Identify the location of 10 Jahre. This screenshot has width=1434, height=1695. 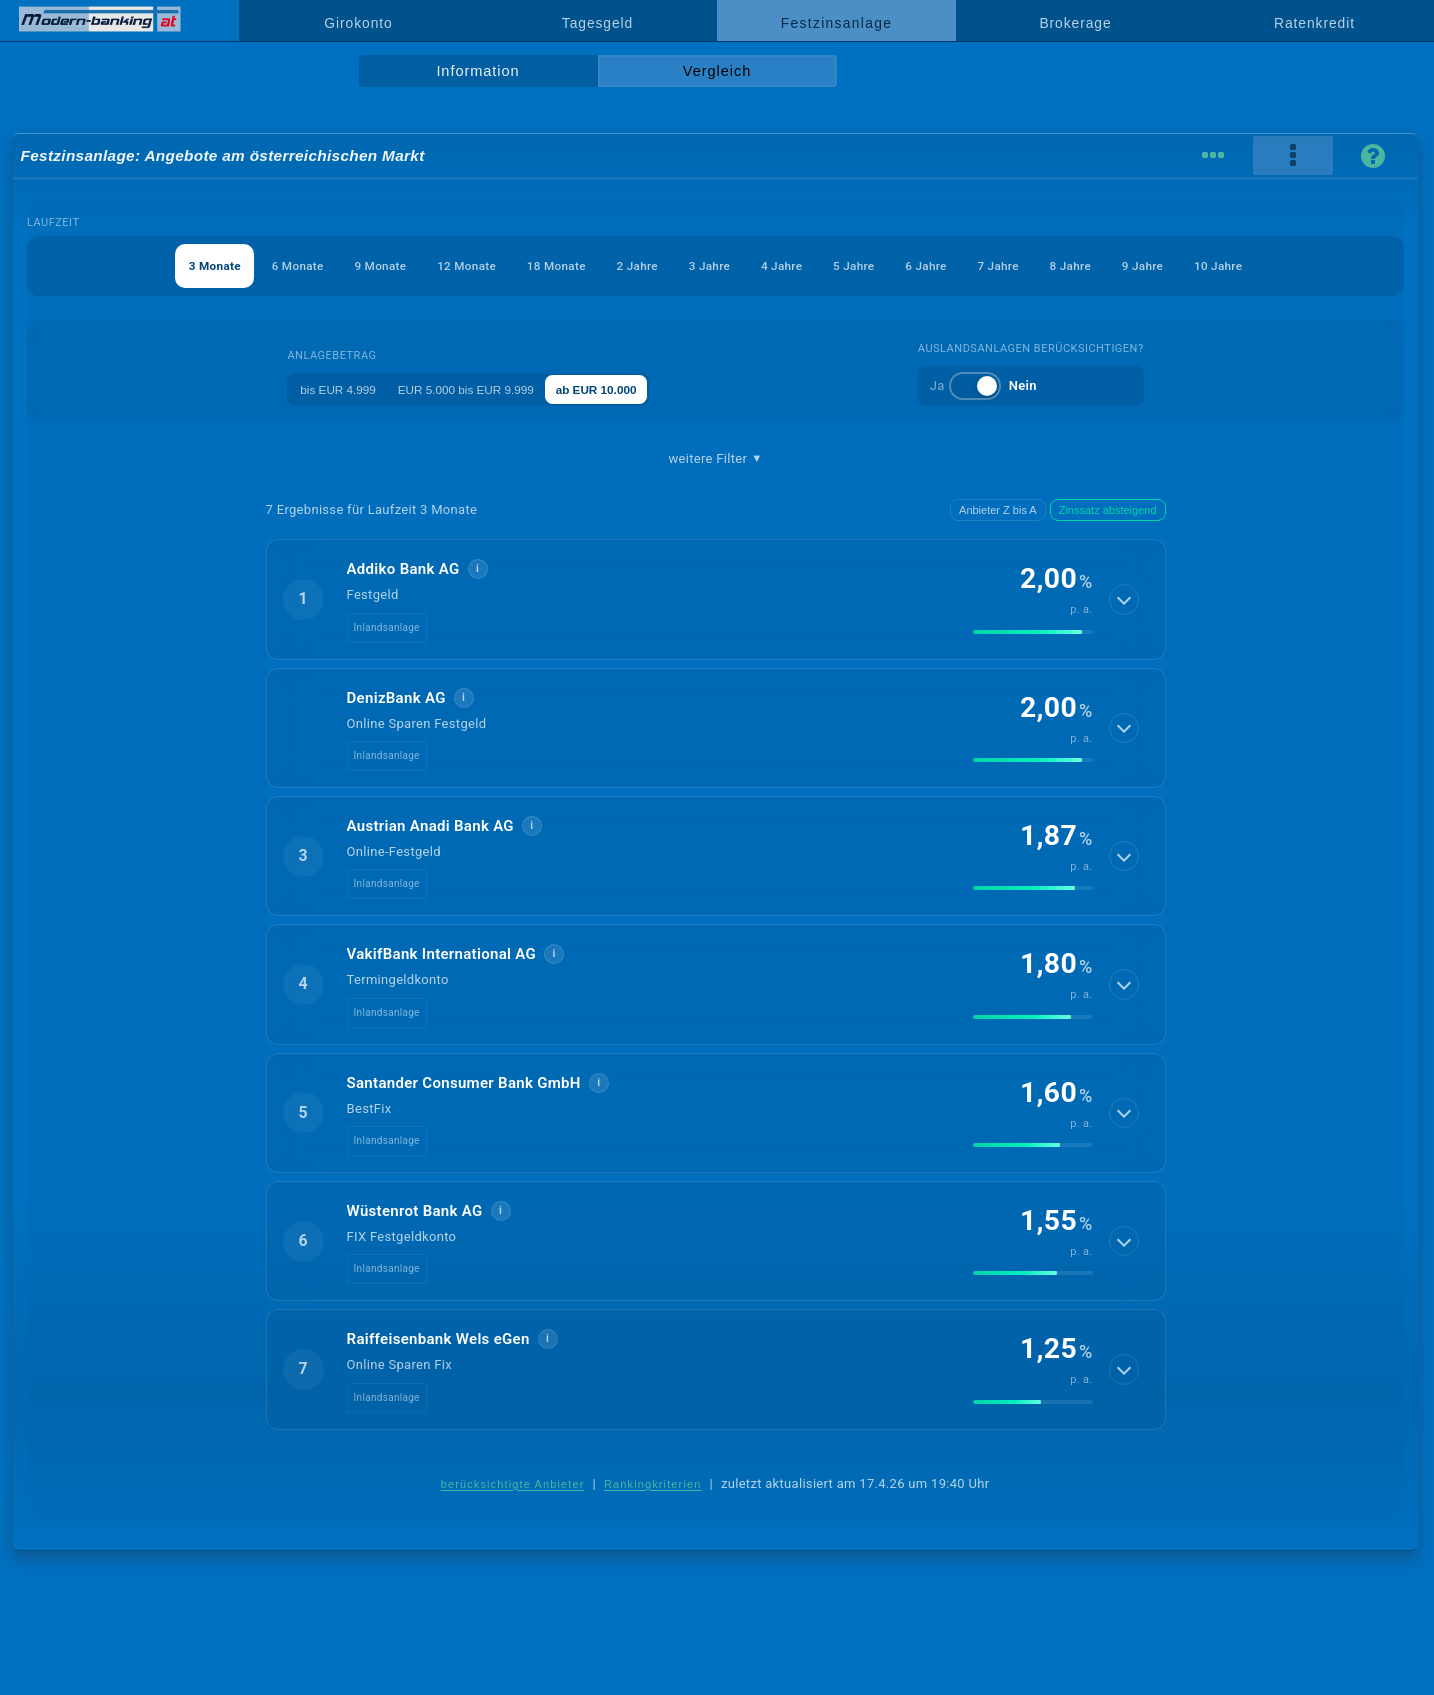
(1296, 265).